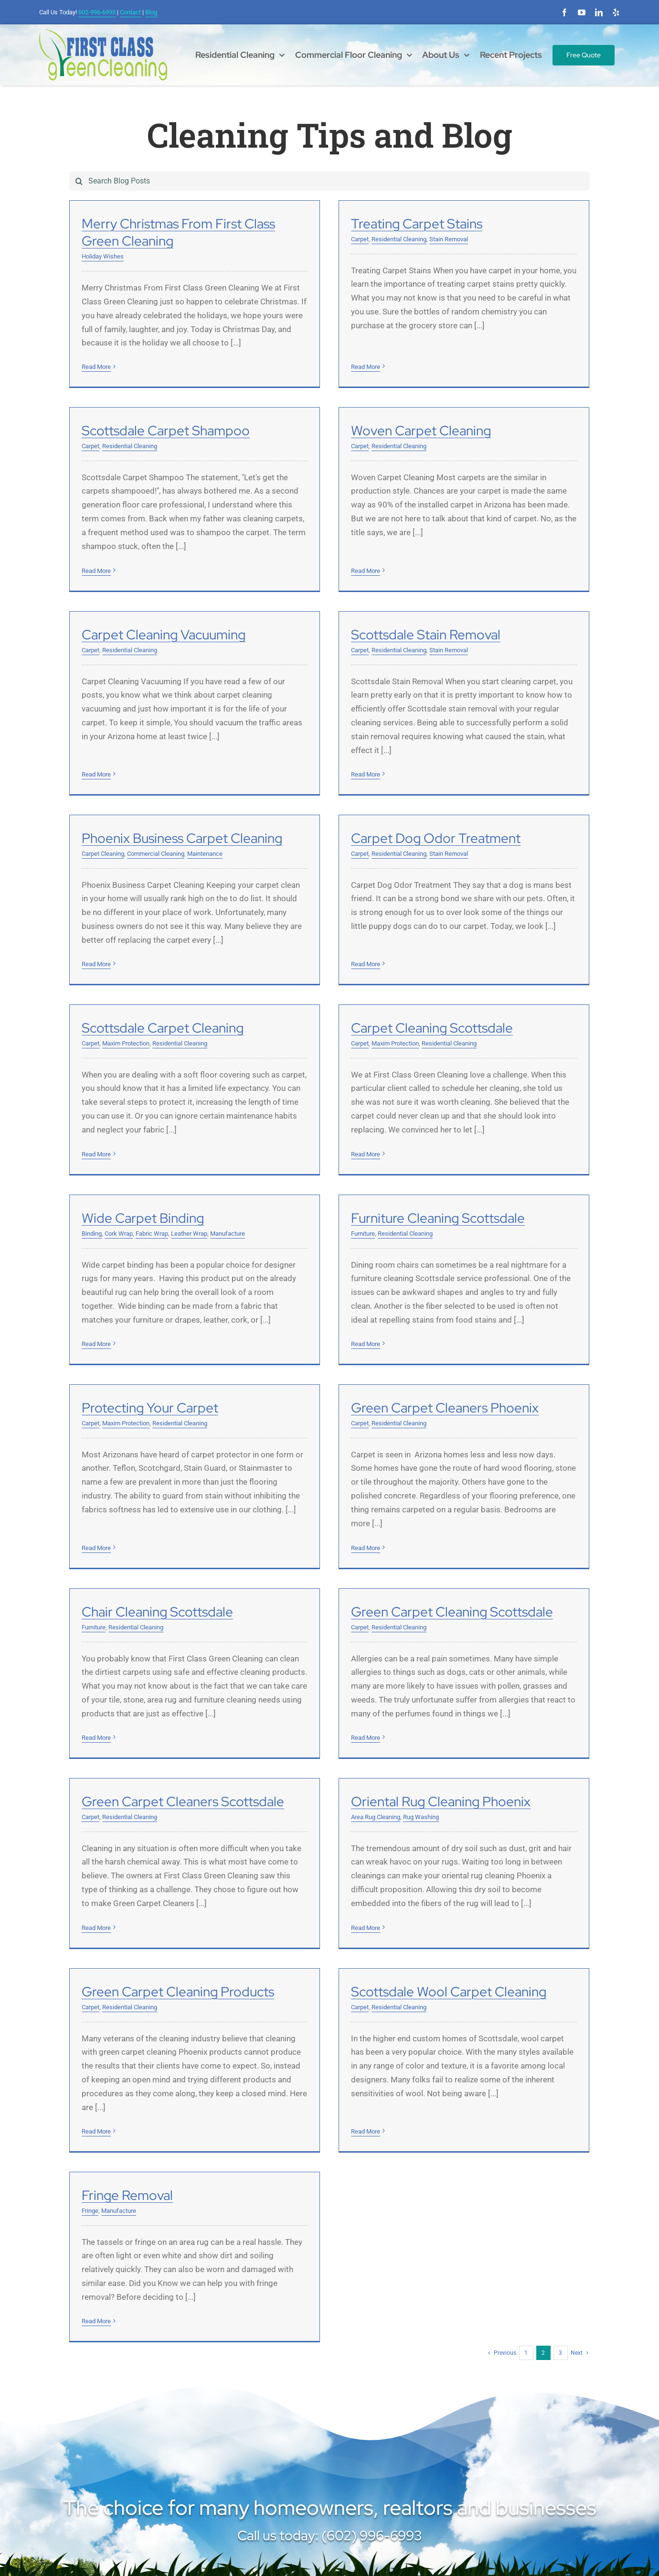  Describe the element at coordinates (581, 12) in the screenshot. I see `[youtube]` at that location.